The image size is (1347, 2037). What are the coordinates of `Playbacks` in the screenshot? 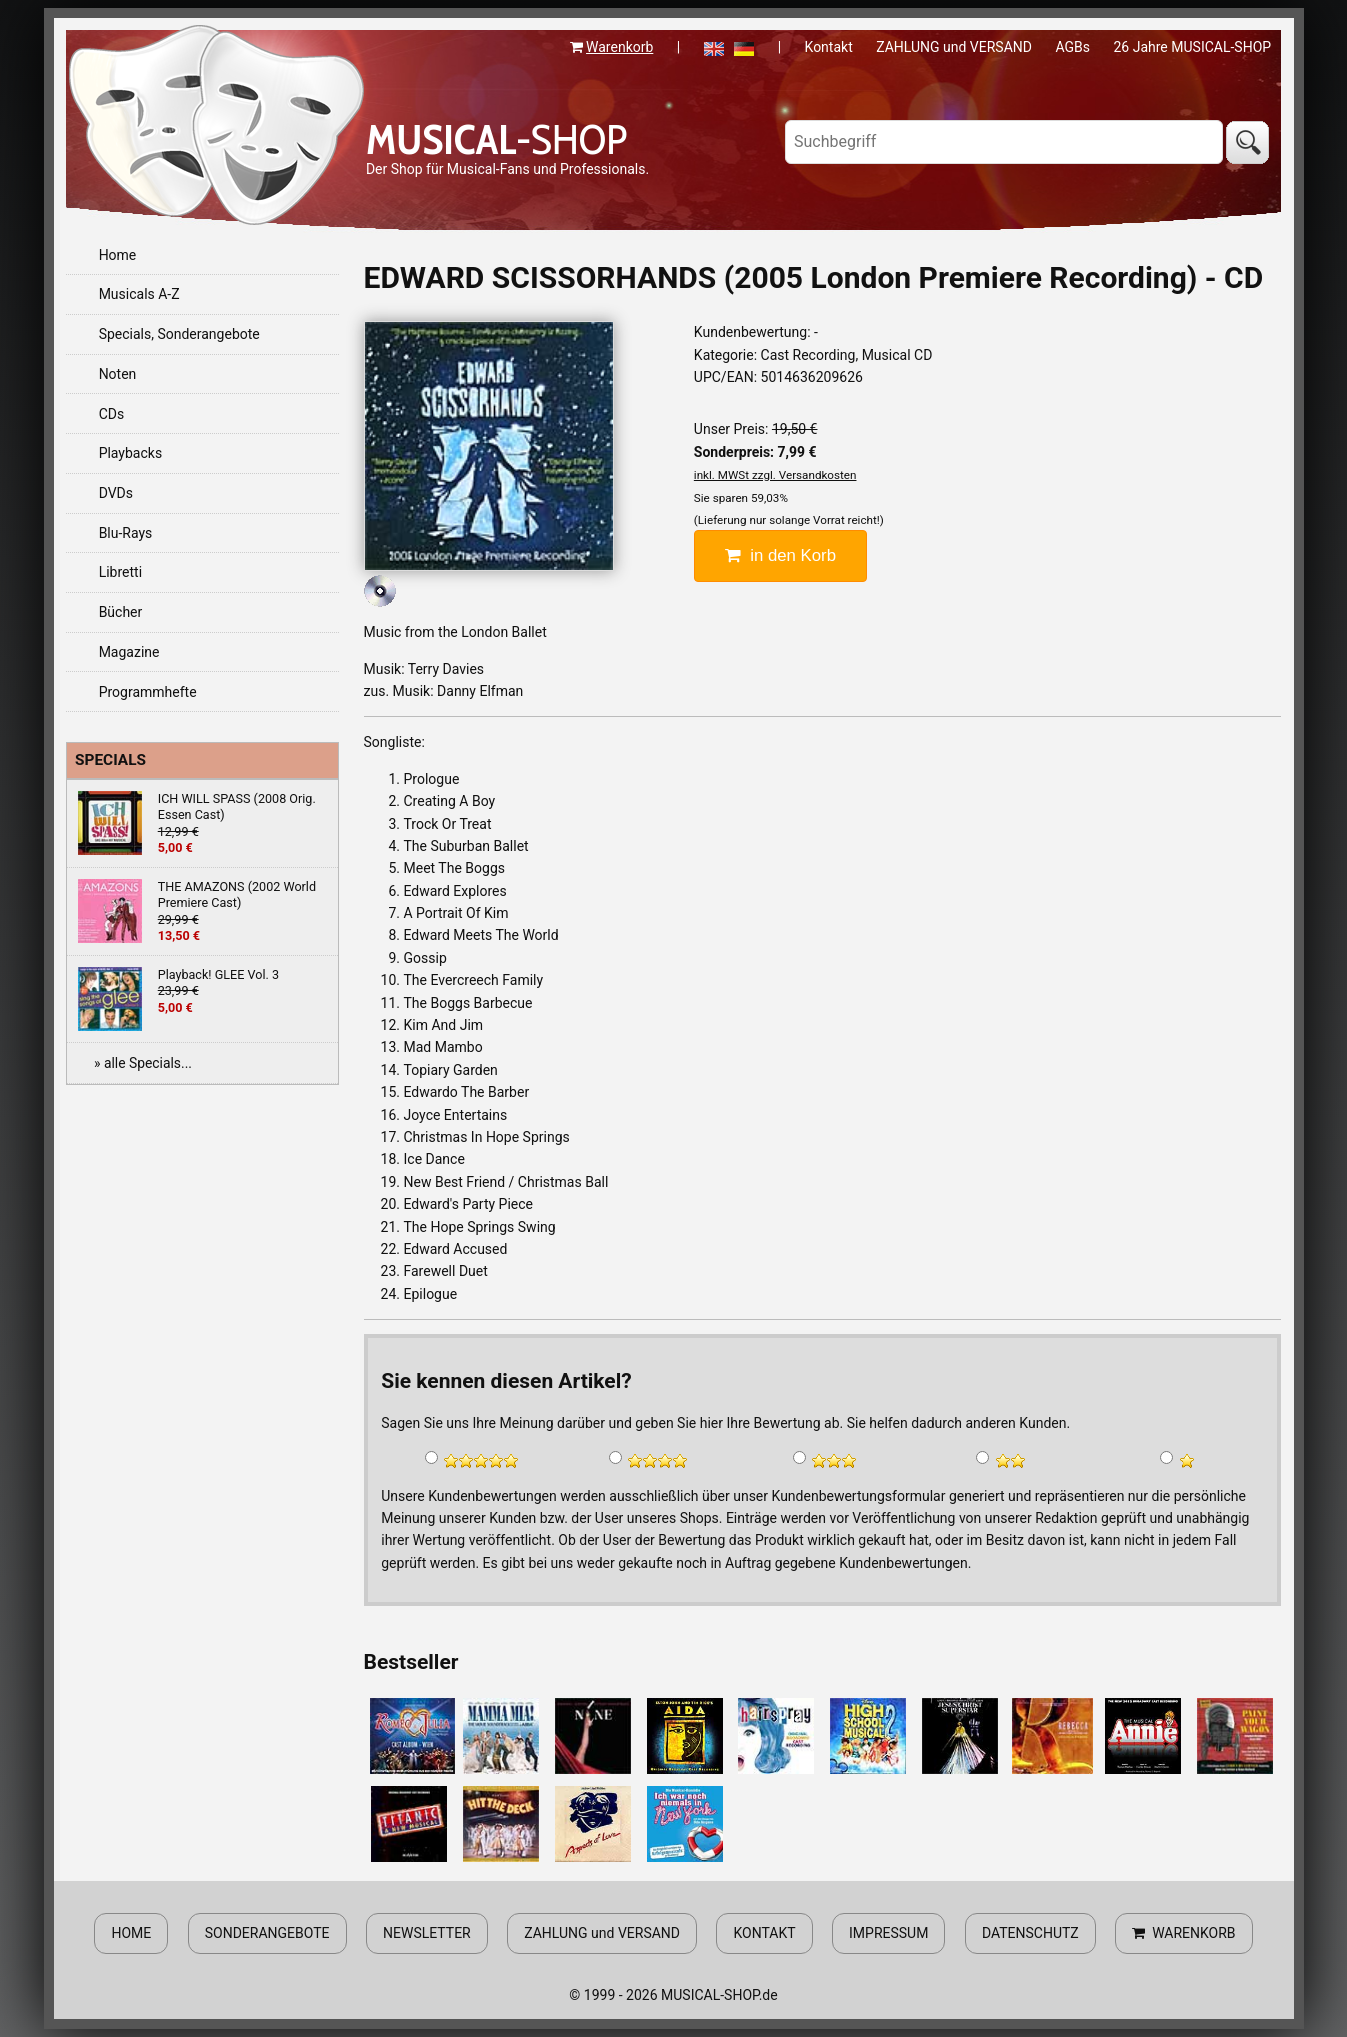 It's located at (131, 453).